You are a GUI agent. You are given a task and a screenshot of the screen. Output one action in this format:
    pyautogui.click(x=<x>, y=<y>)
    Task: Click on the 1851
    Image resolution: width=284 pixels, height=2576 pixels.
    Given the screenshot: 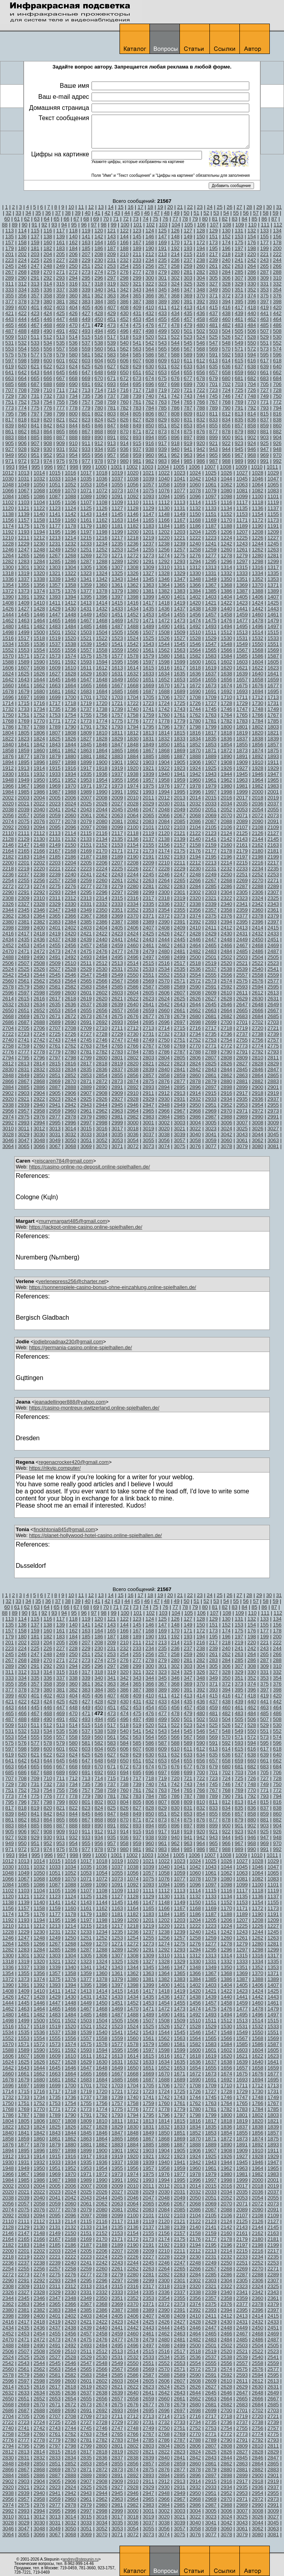 What is the action you would take?
    pyautogui.click(x=179, y=744)
    